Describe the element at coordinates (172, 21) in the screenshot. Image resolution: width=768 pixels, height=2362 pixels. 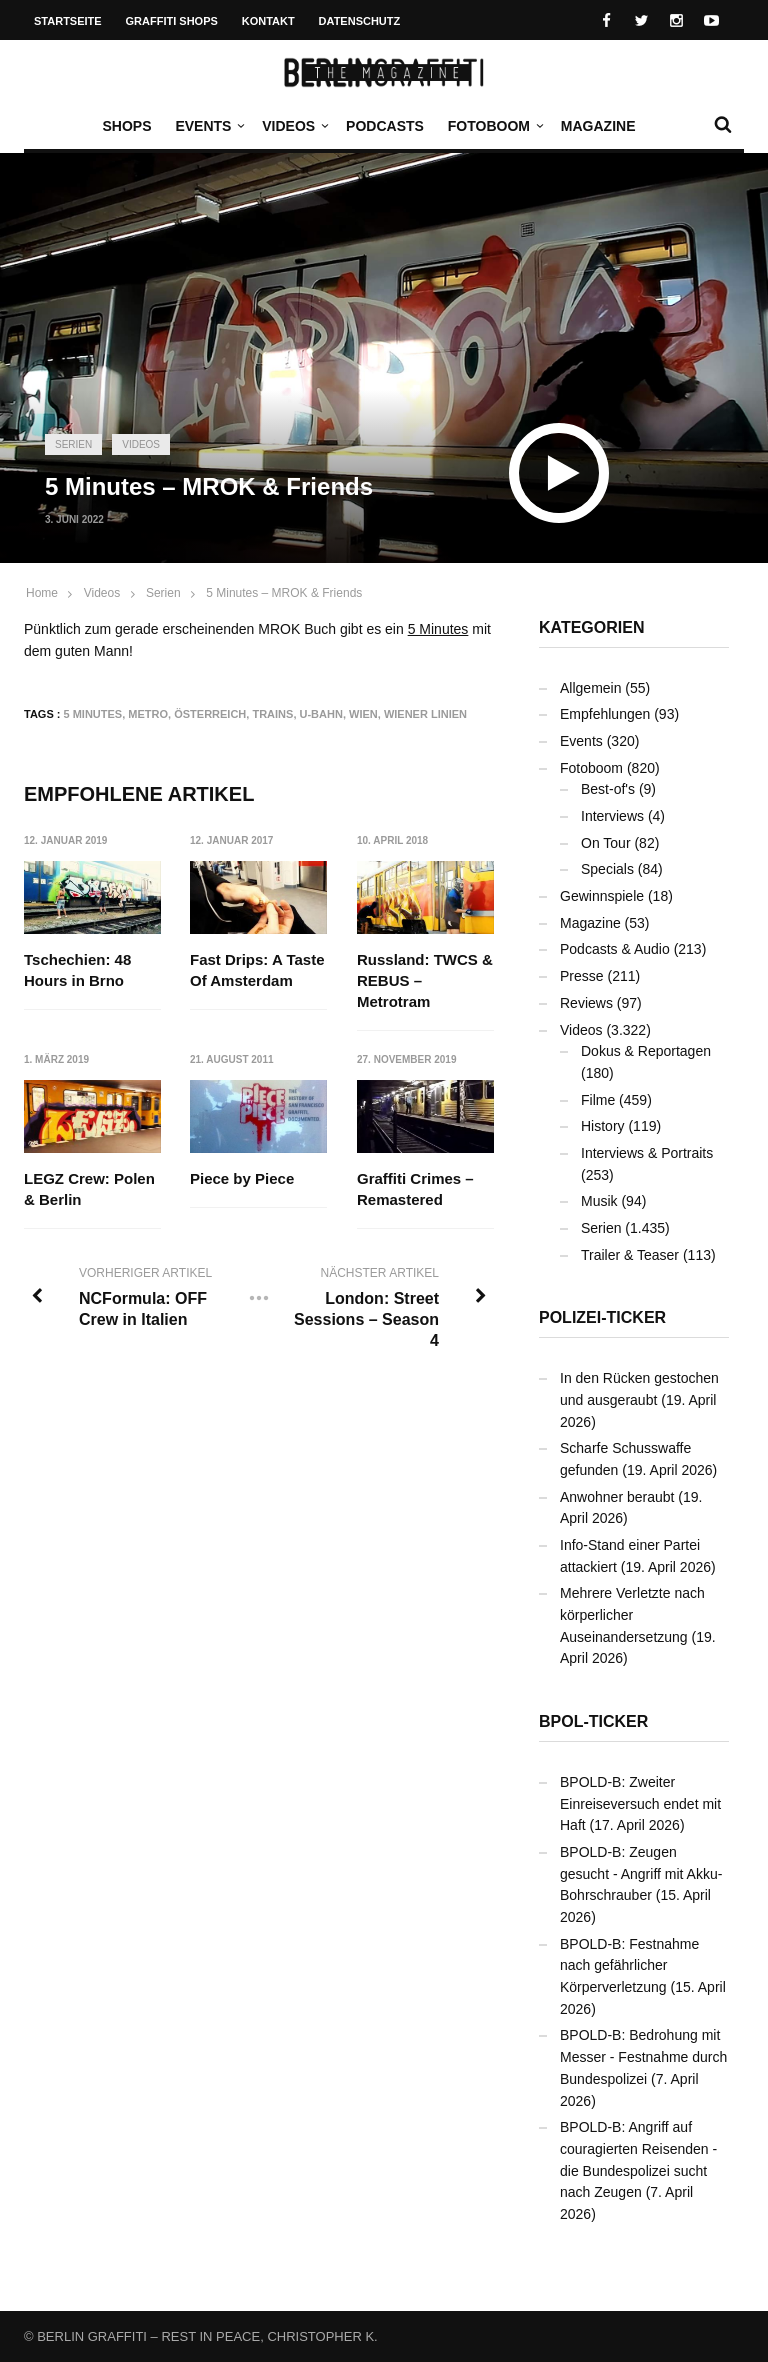
I see `Graffiti Shops` at that location.